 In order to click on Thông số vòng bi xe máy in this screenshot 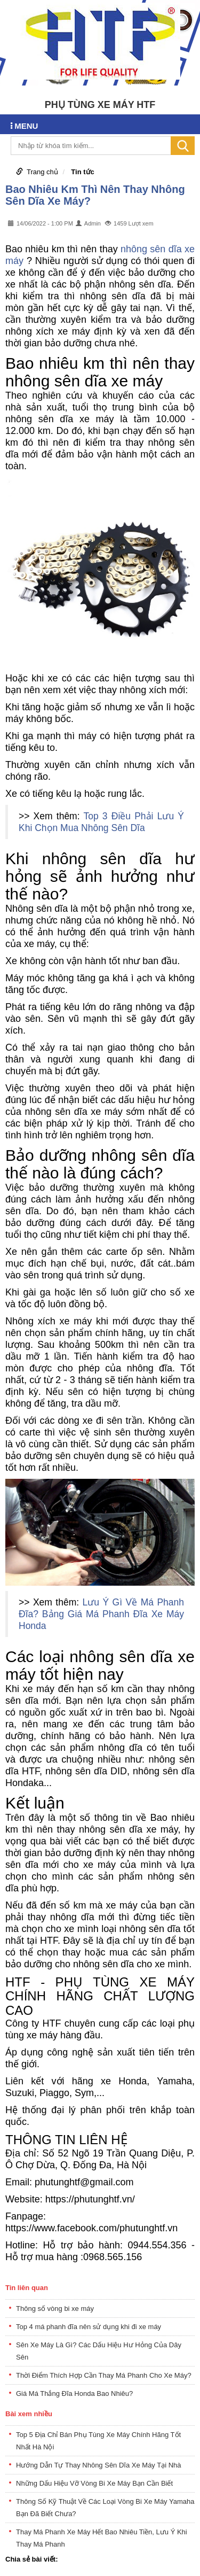, I will do `click(55, 2309)`.